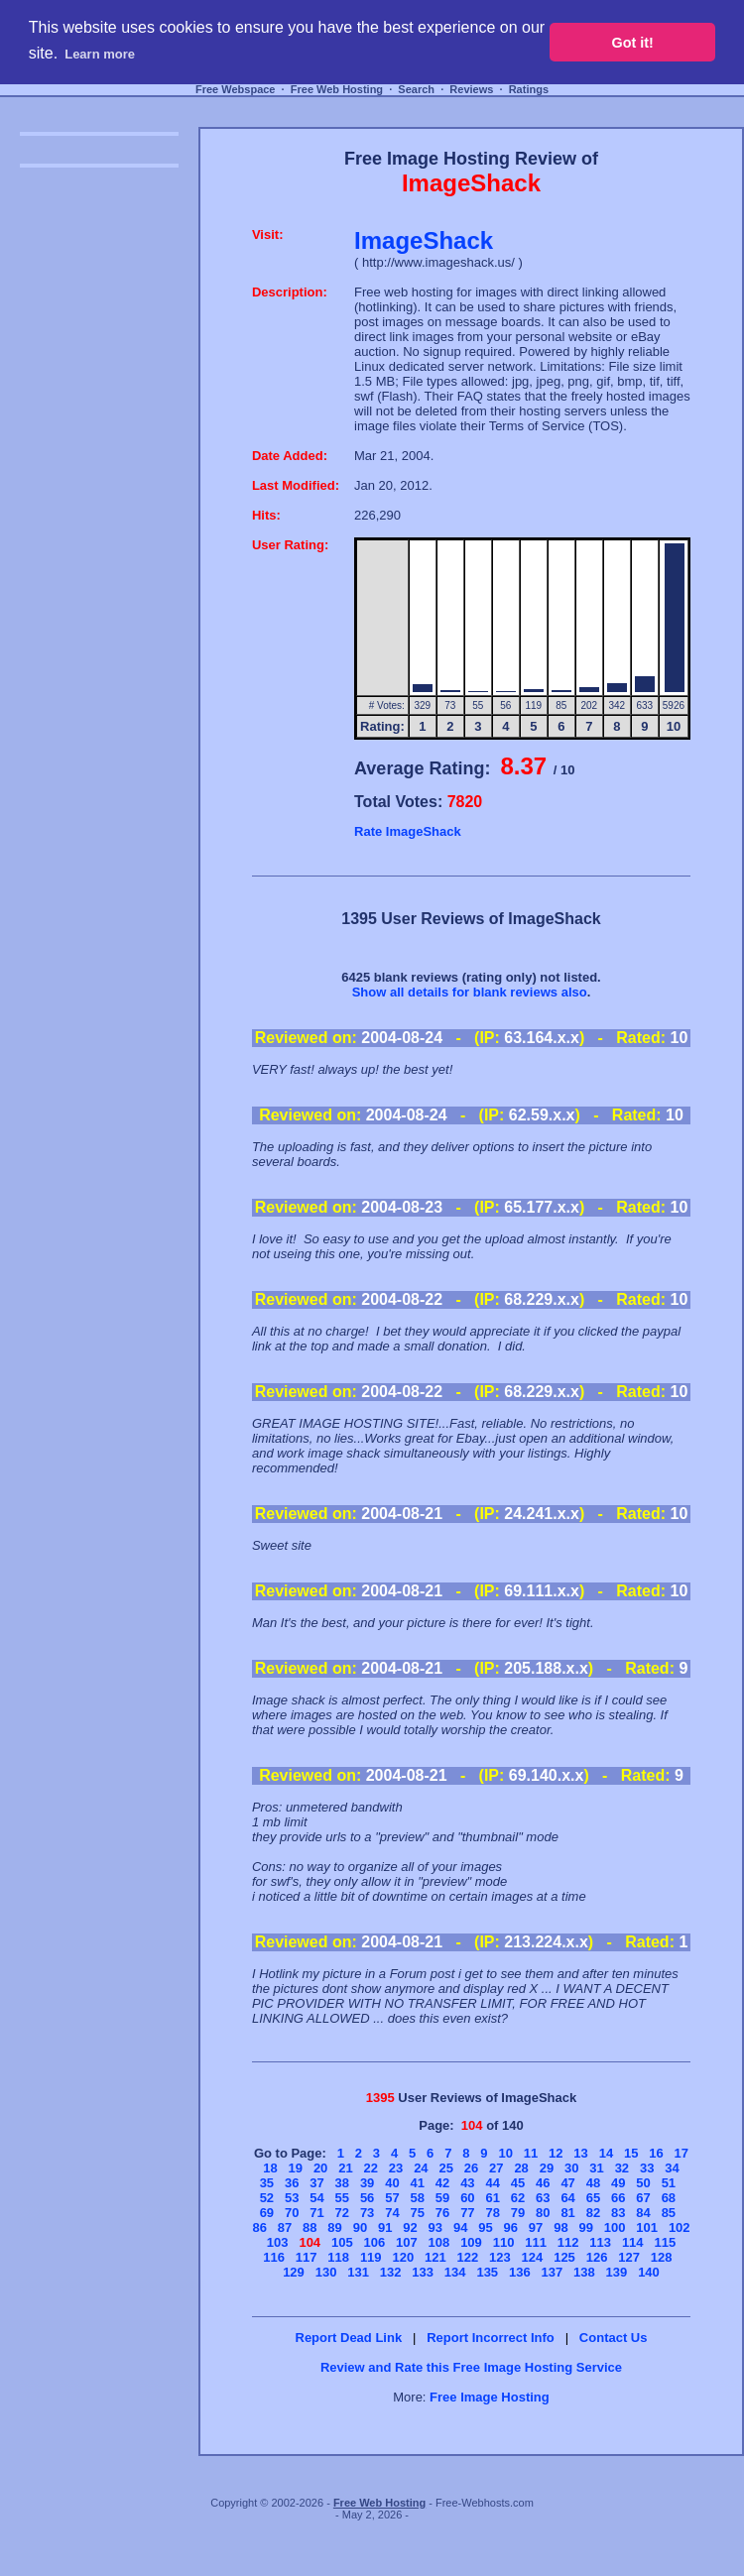  I want to click on 34, so click(672, 2168).